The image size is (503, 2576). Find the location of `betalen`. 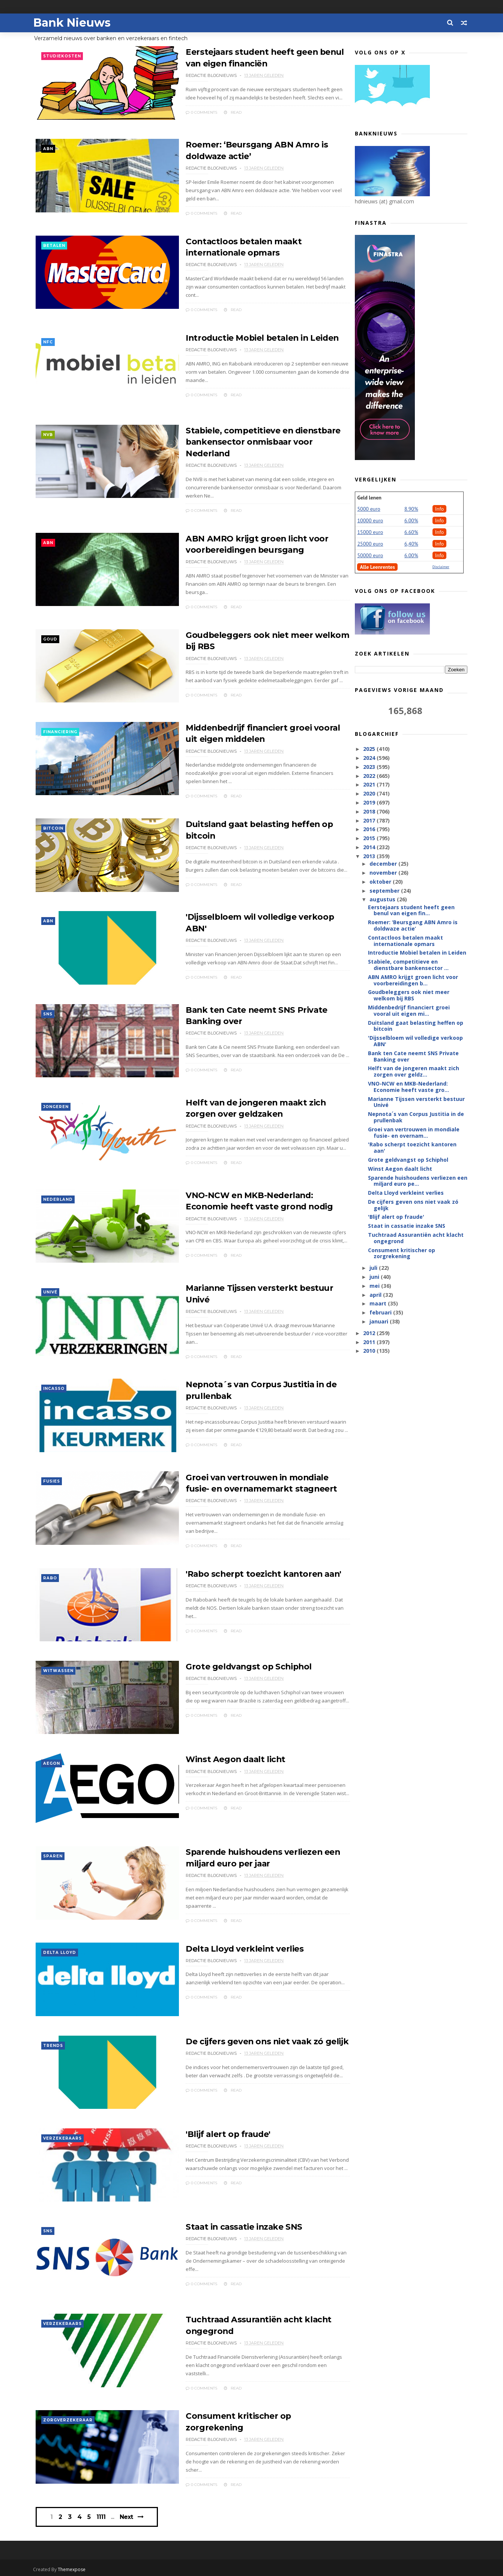

betalen is located at coordinates (55, 246).